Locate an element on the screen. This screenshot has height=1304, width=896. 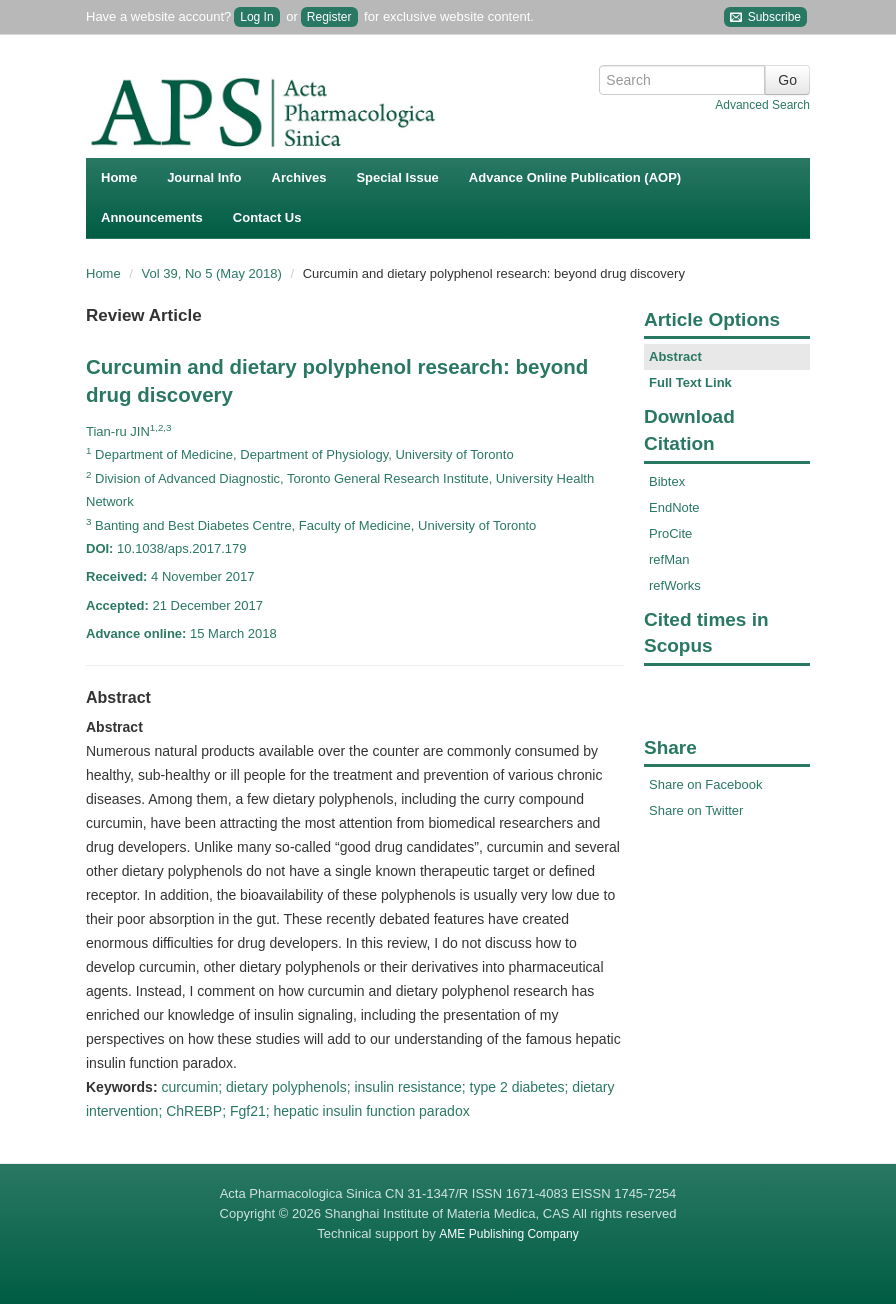
Announcements is located at coordinates (152, 217).